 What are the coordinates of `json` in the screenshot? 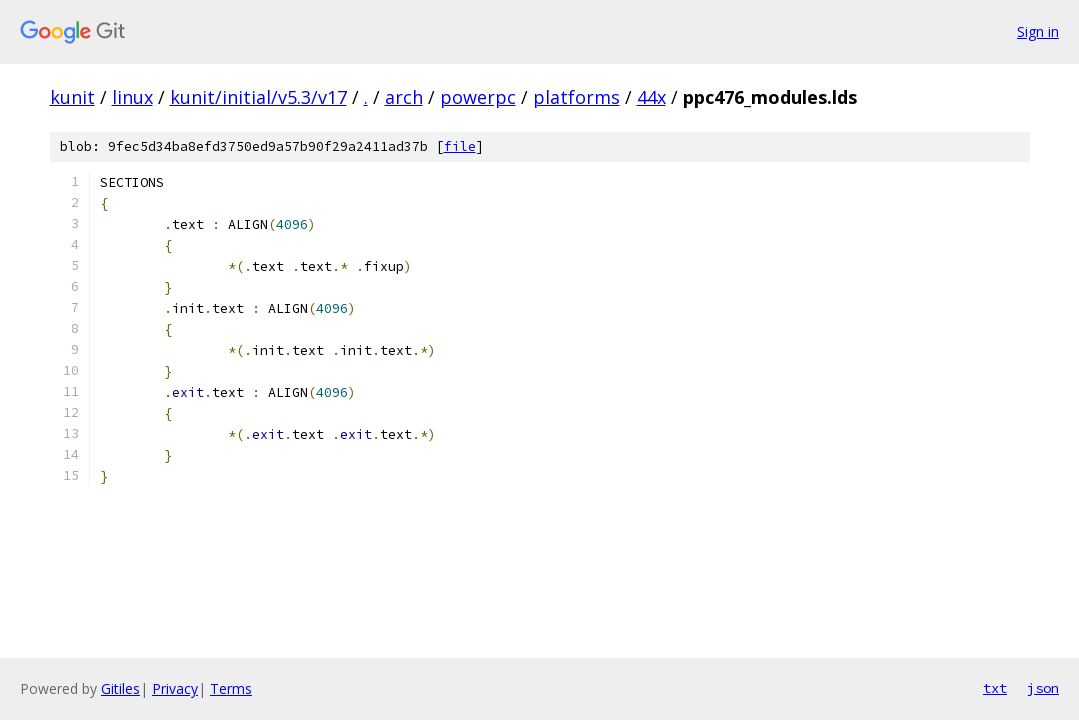 It's located at (1043, 688).